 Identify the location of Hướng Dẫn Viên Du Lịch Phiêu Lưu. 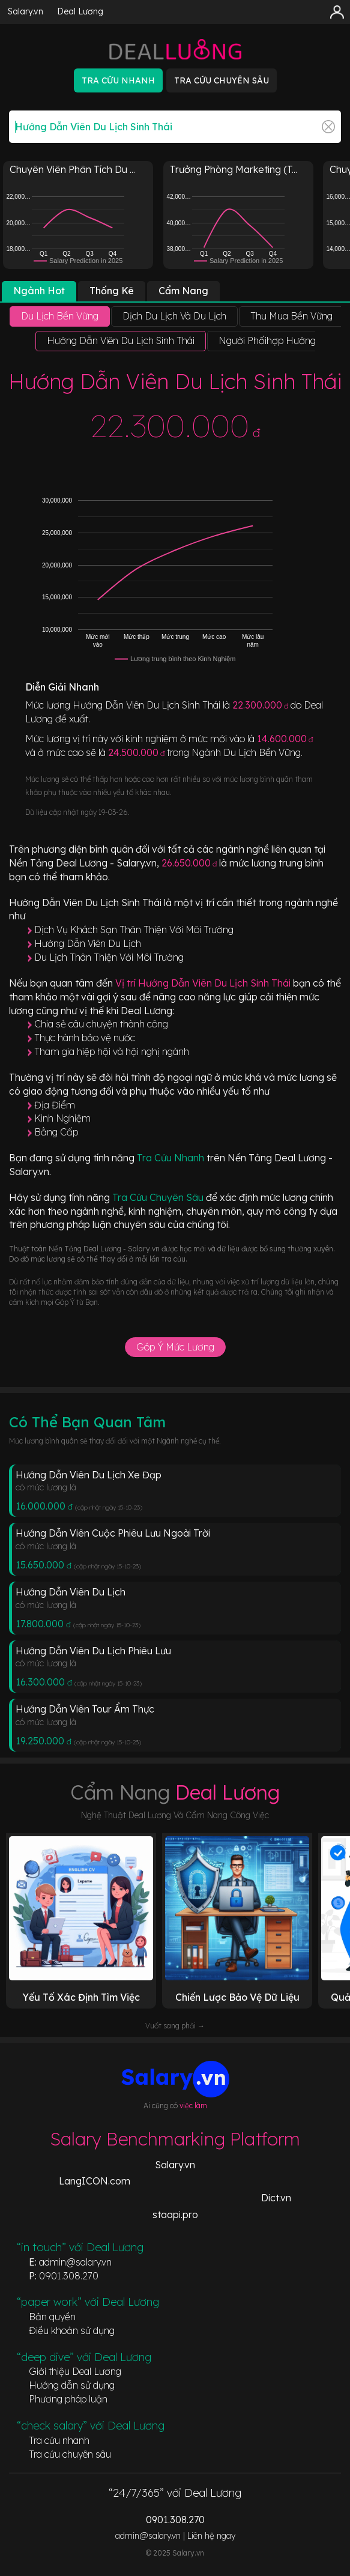
(93, 1651).